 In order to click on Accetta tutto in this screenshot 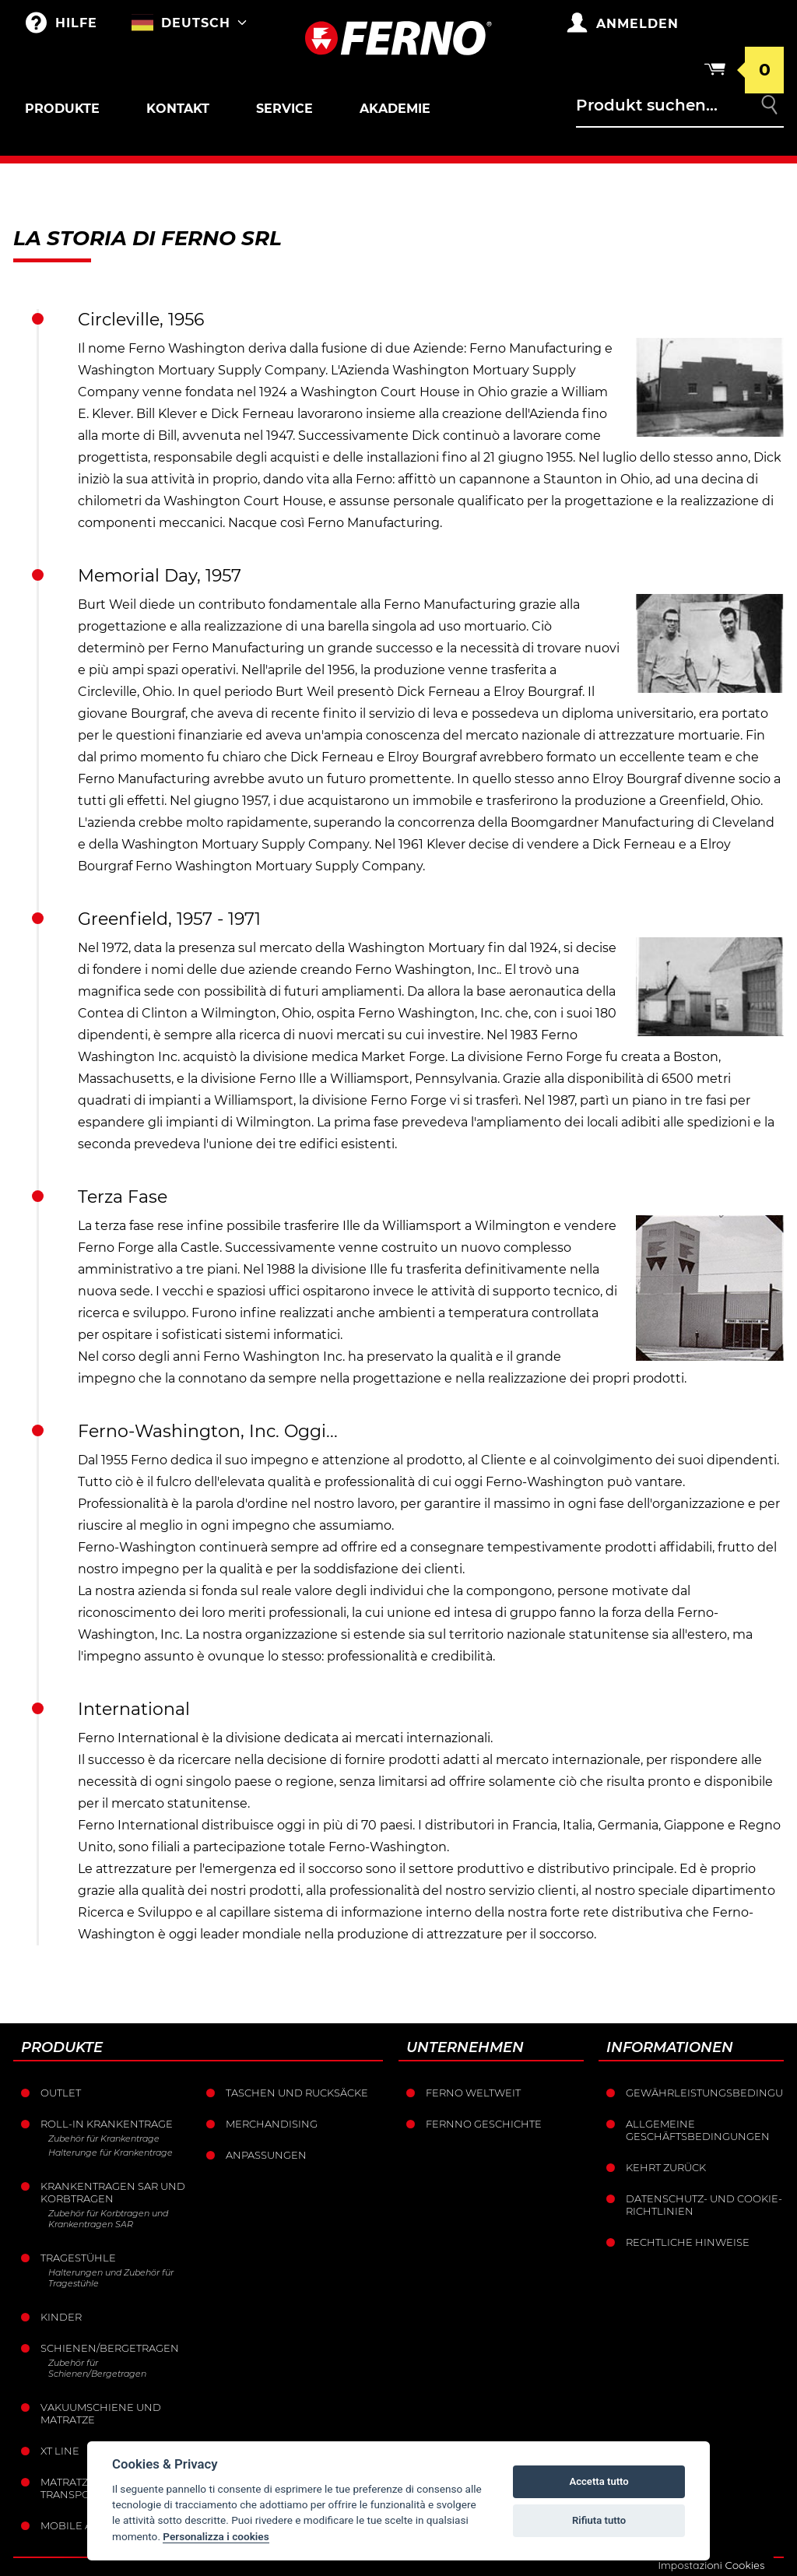, I will do `click(598, 2481)`.